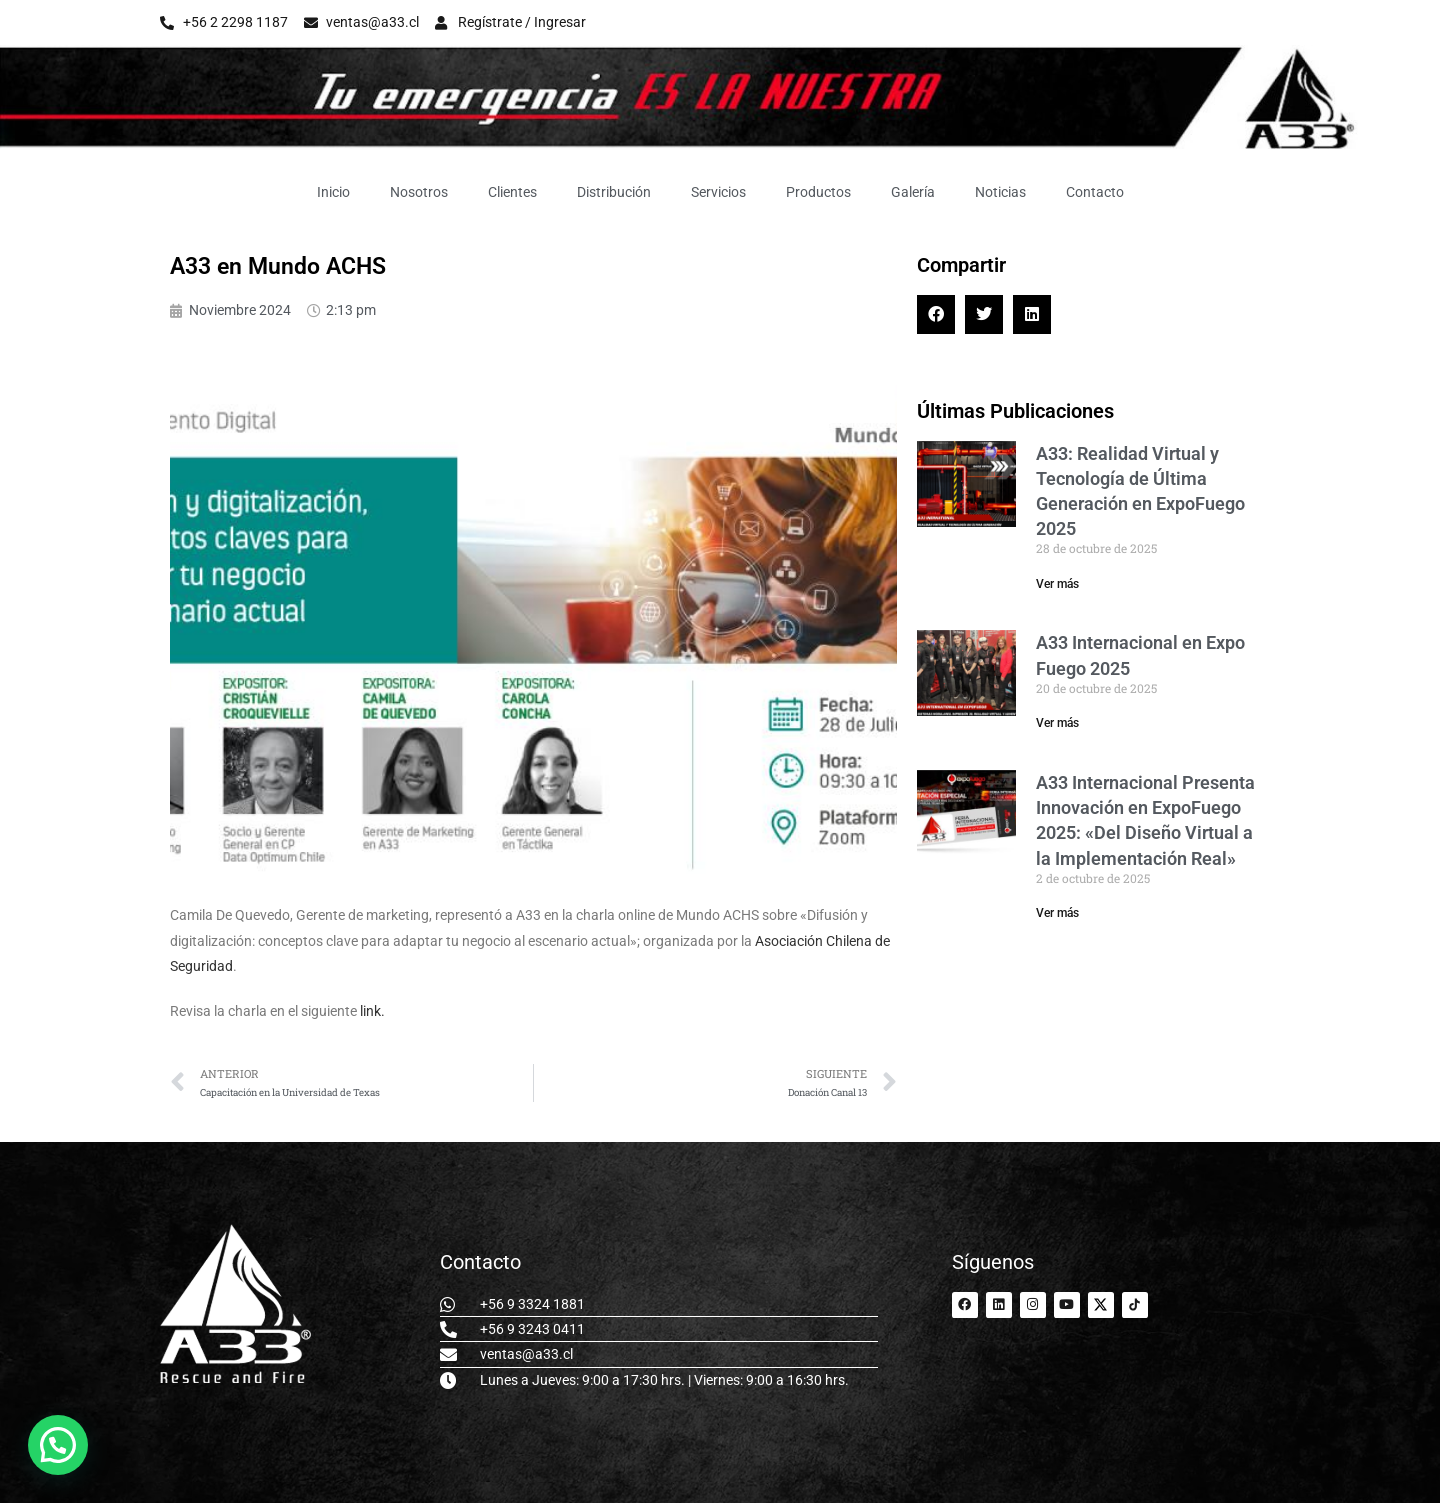 This screenshot has height=1503, width=1440. What do you see at coordinates (372, 1011) in the screenshot?
I see `link.` at bounding box center [372, 1011].